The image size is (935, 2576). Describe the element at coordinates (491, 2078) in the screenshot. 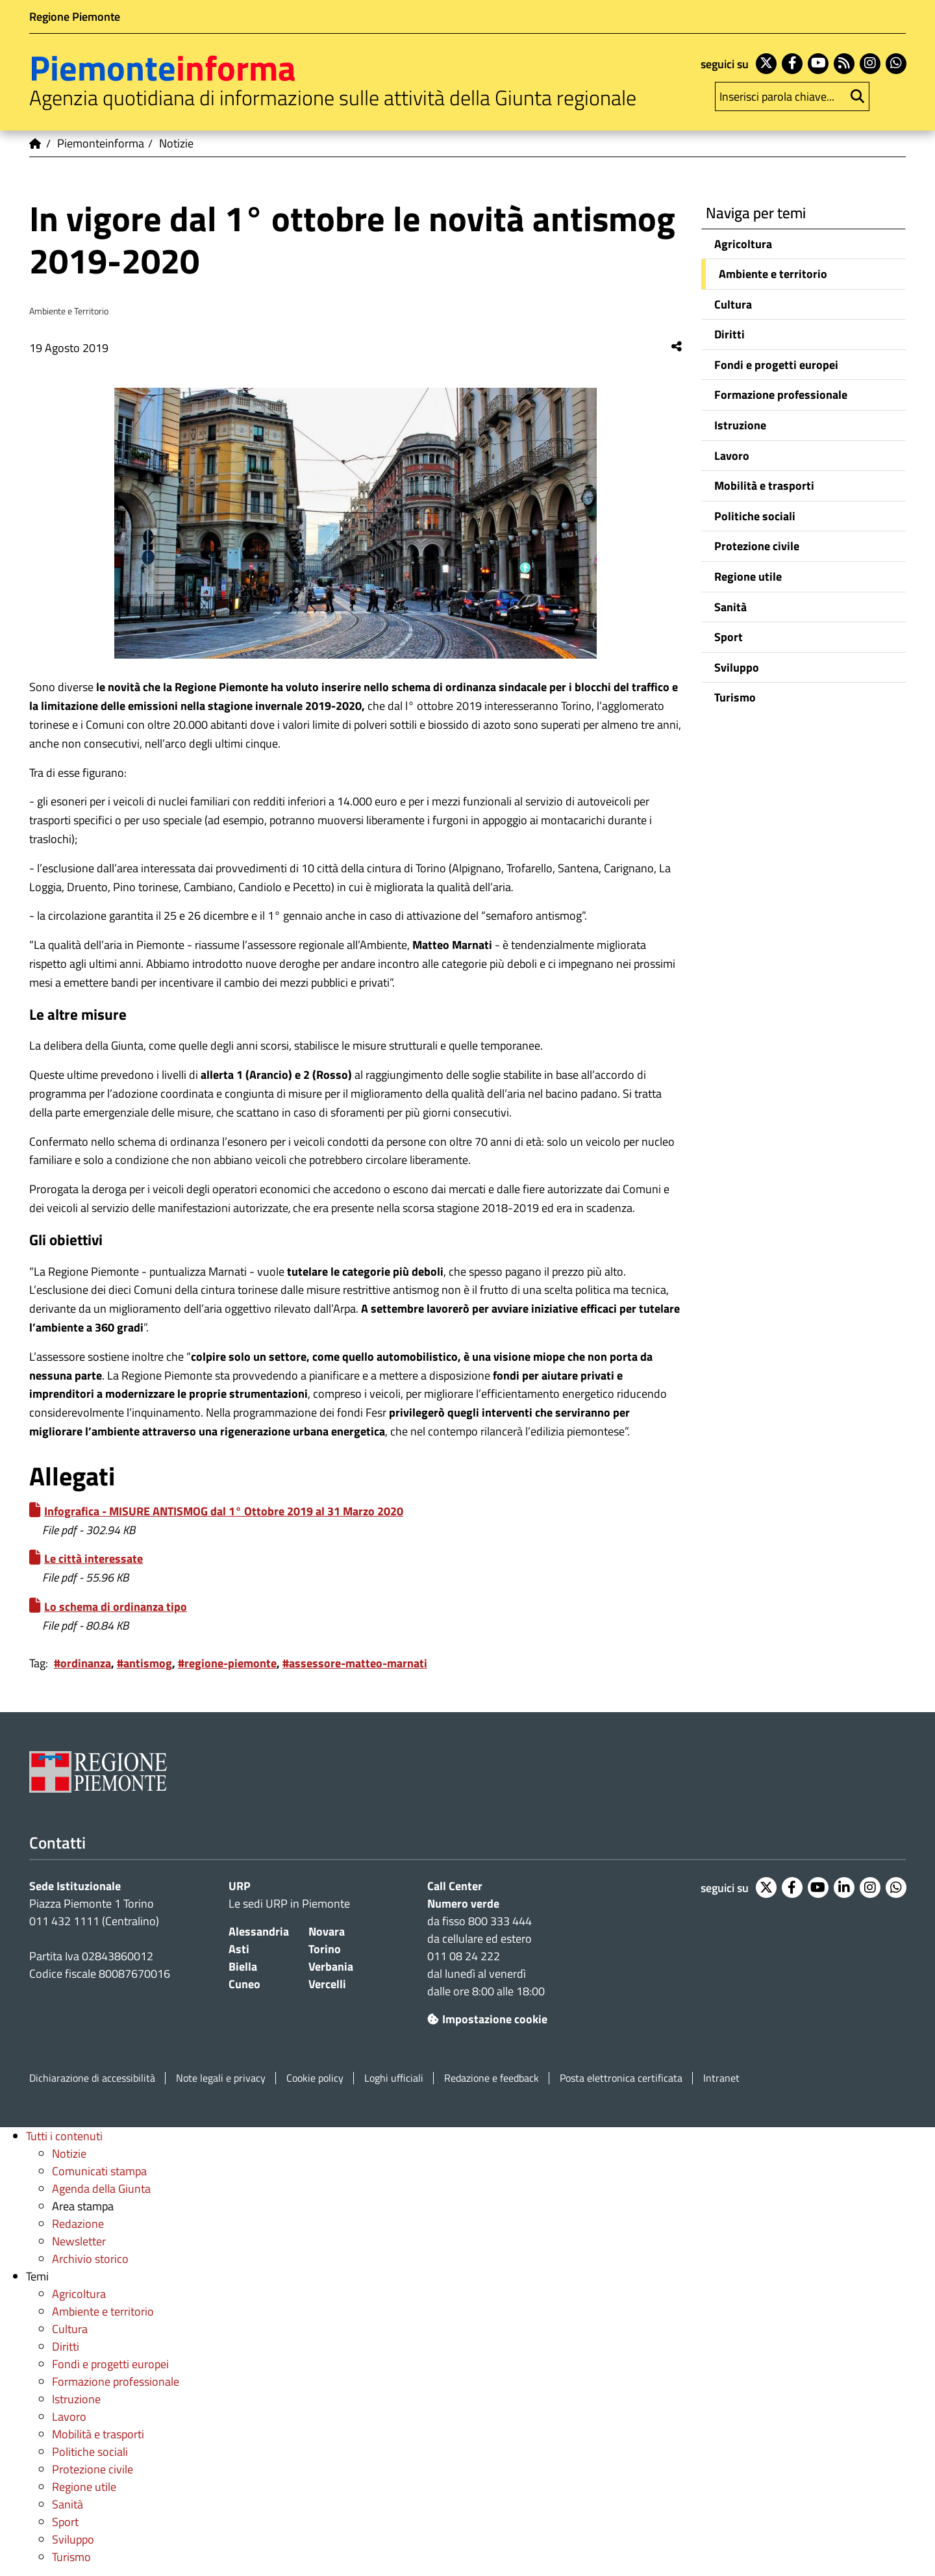

I see `Redazione e feedback` at that location.